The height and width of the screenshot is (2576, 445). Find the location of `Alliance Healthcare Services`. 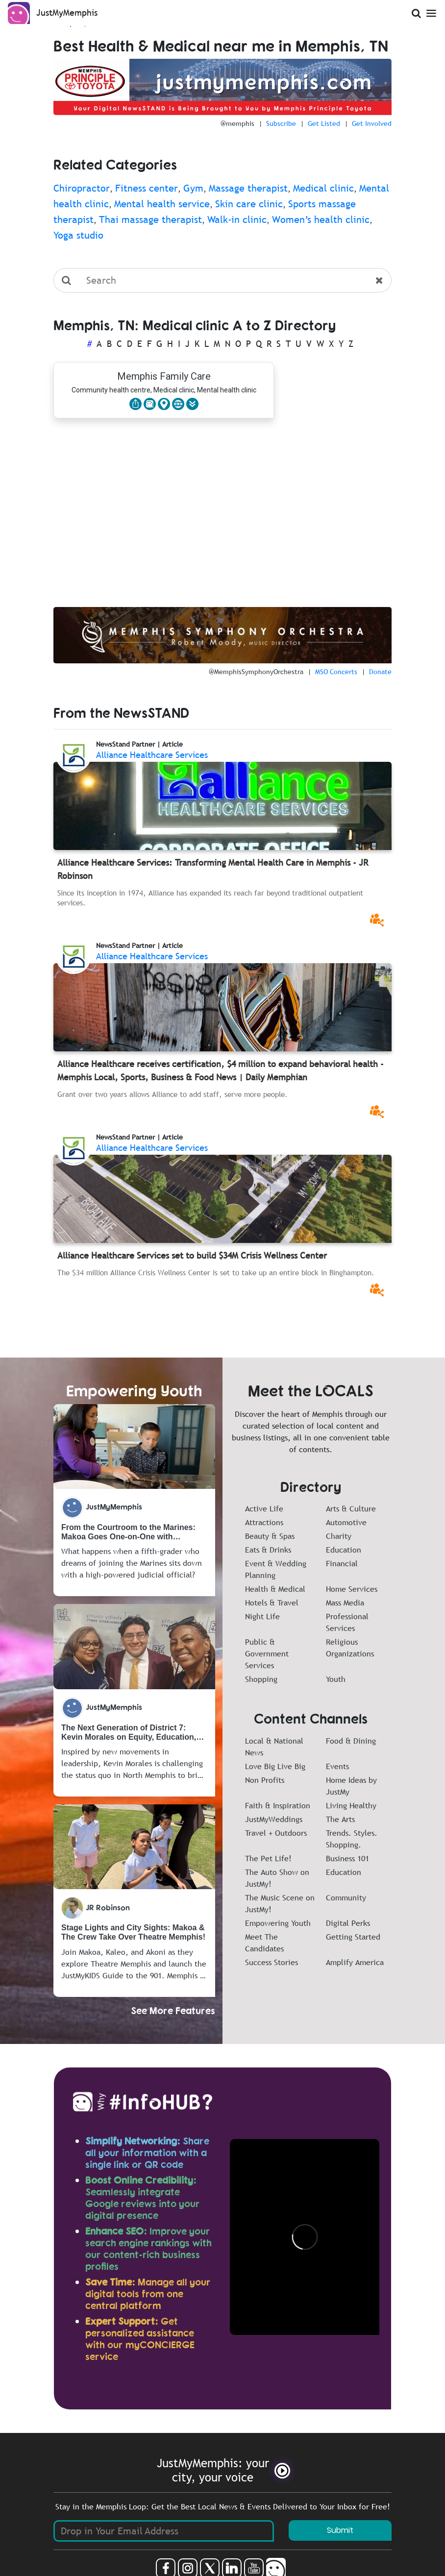

Alliance Healthcare Services is located at coordinates (152, 754).